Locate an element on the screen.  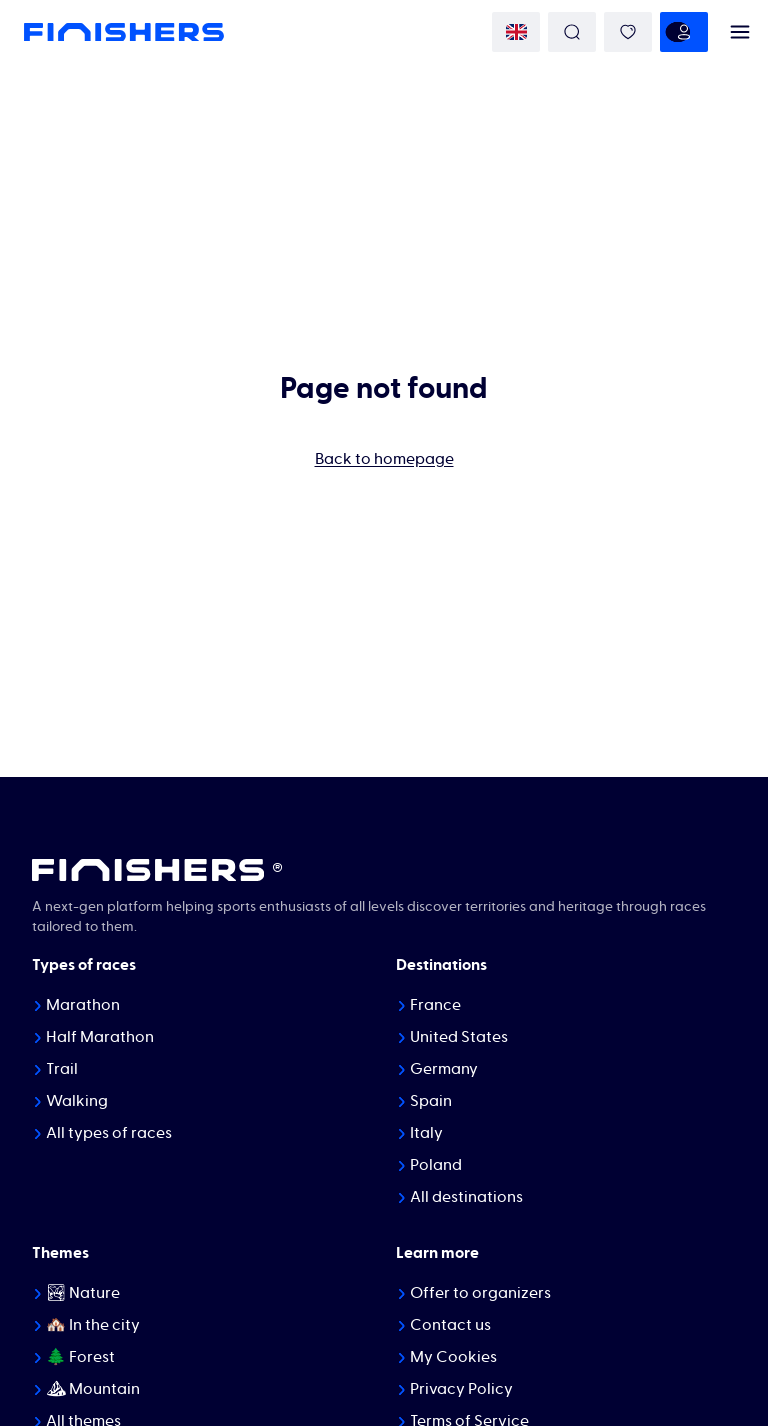
Marathon is located at coordinates (83, 1005).